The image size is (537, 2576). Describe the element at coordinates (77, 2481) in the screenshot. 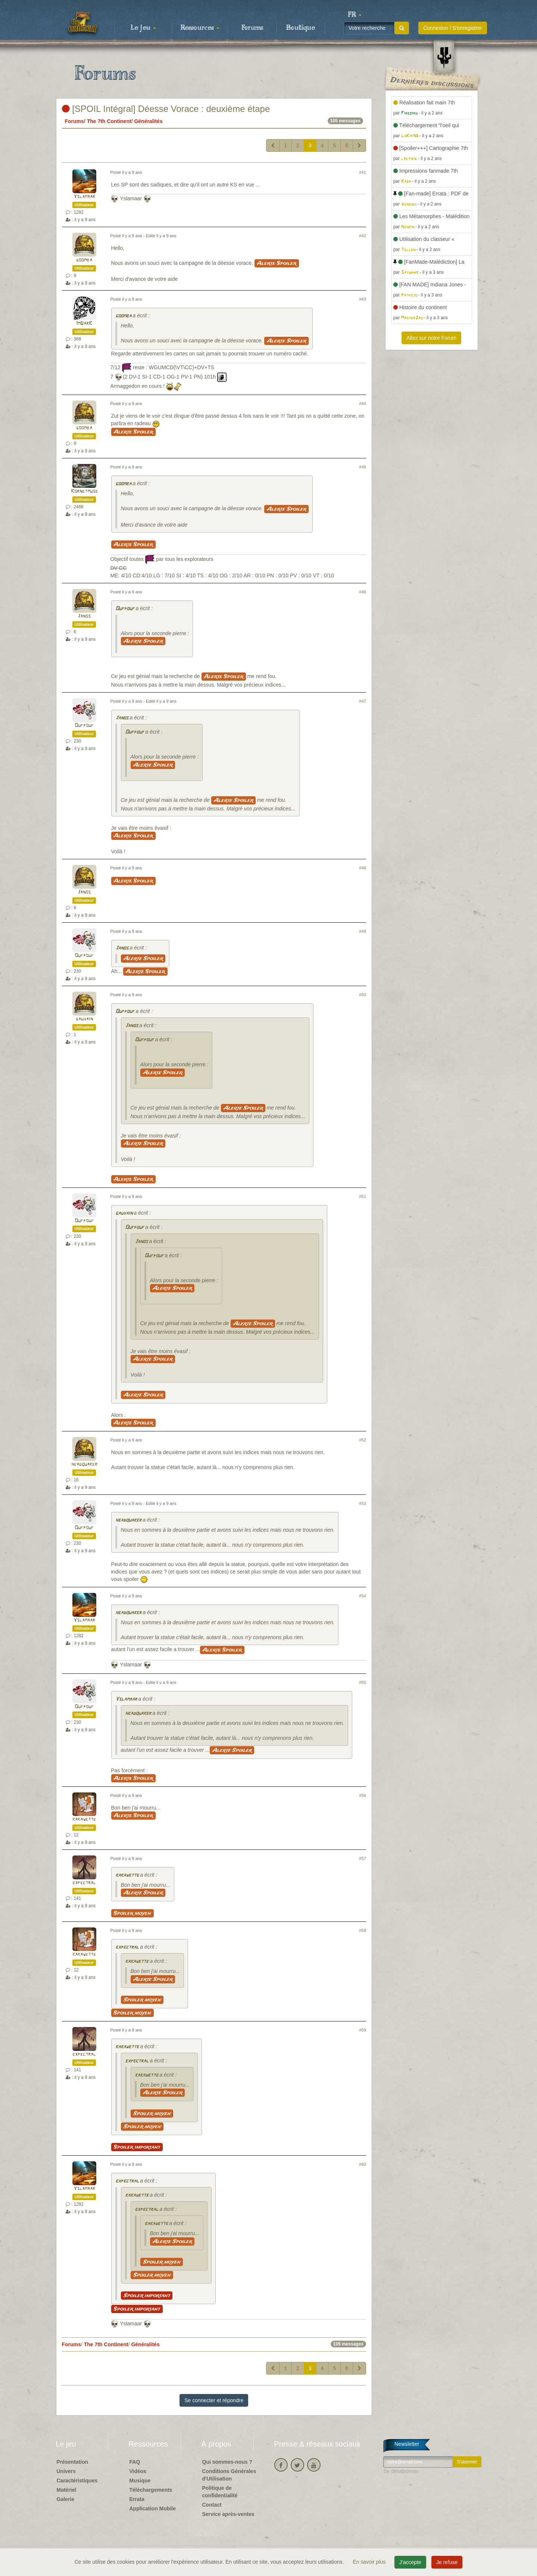

I see `Caractéristiques` at that location.